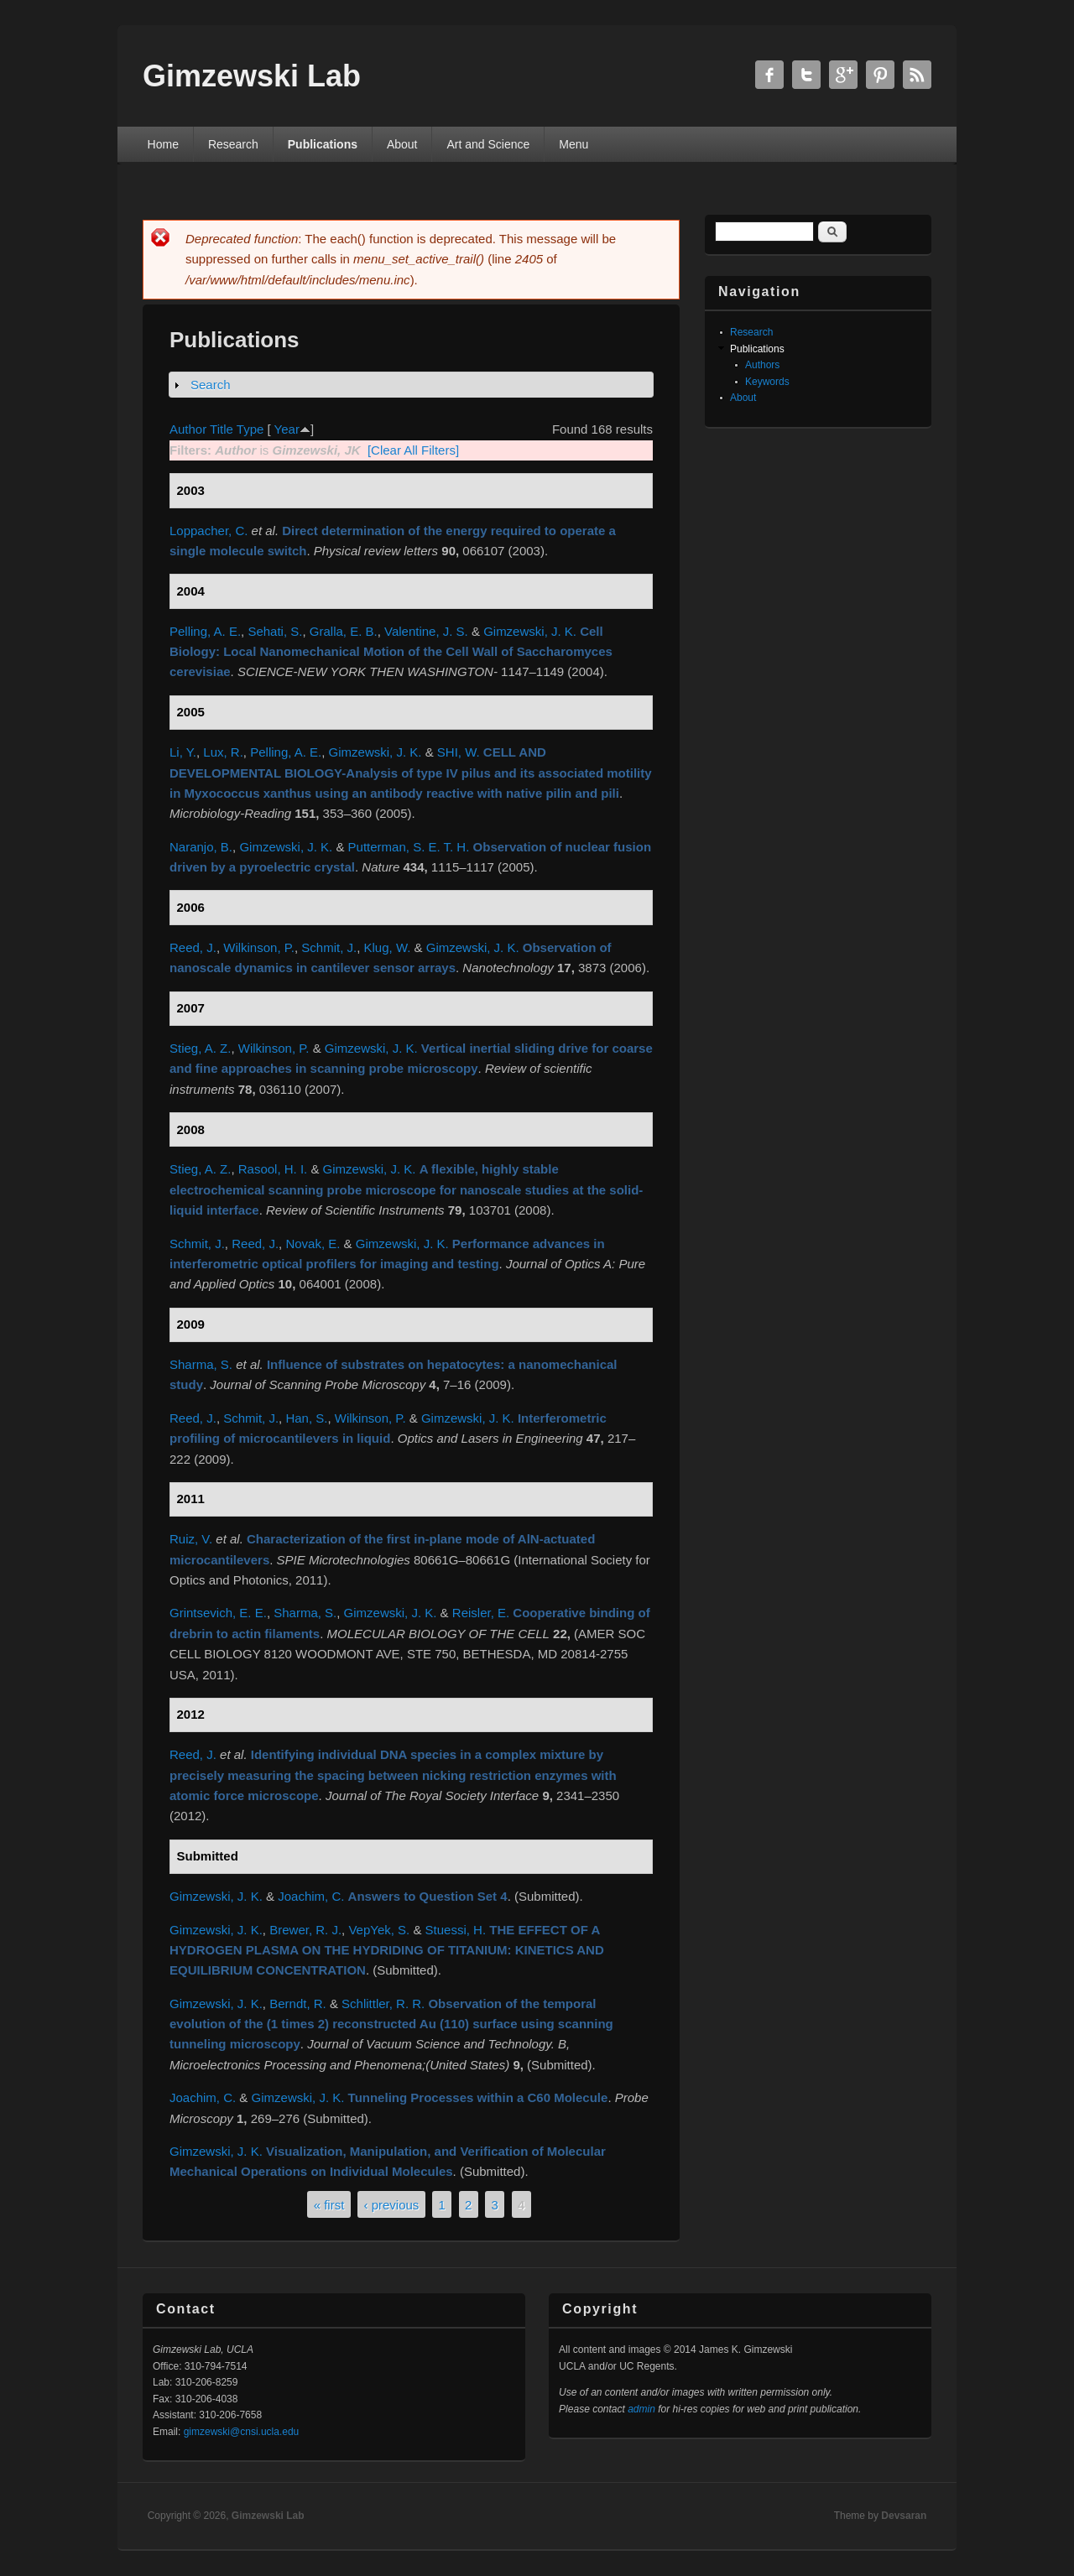 This screenshot has height=2576, width=1074. I want to click on Gimzewski Lab Google+, so click(843, 74).